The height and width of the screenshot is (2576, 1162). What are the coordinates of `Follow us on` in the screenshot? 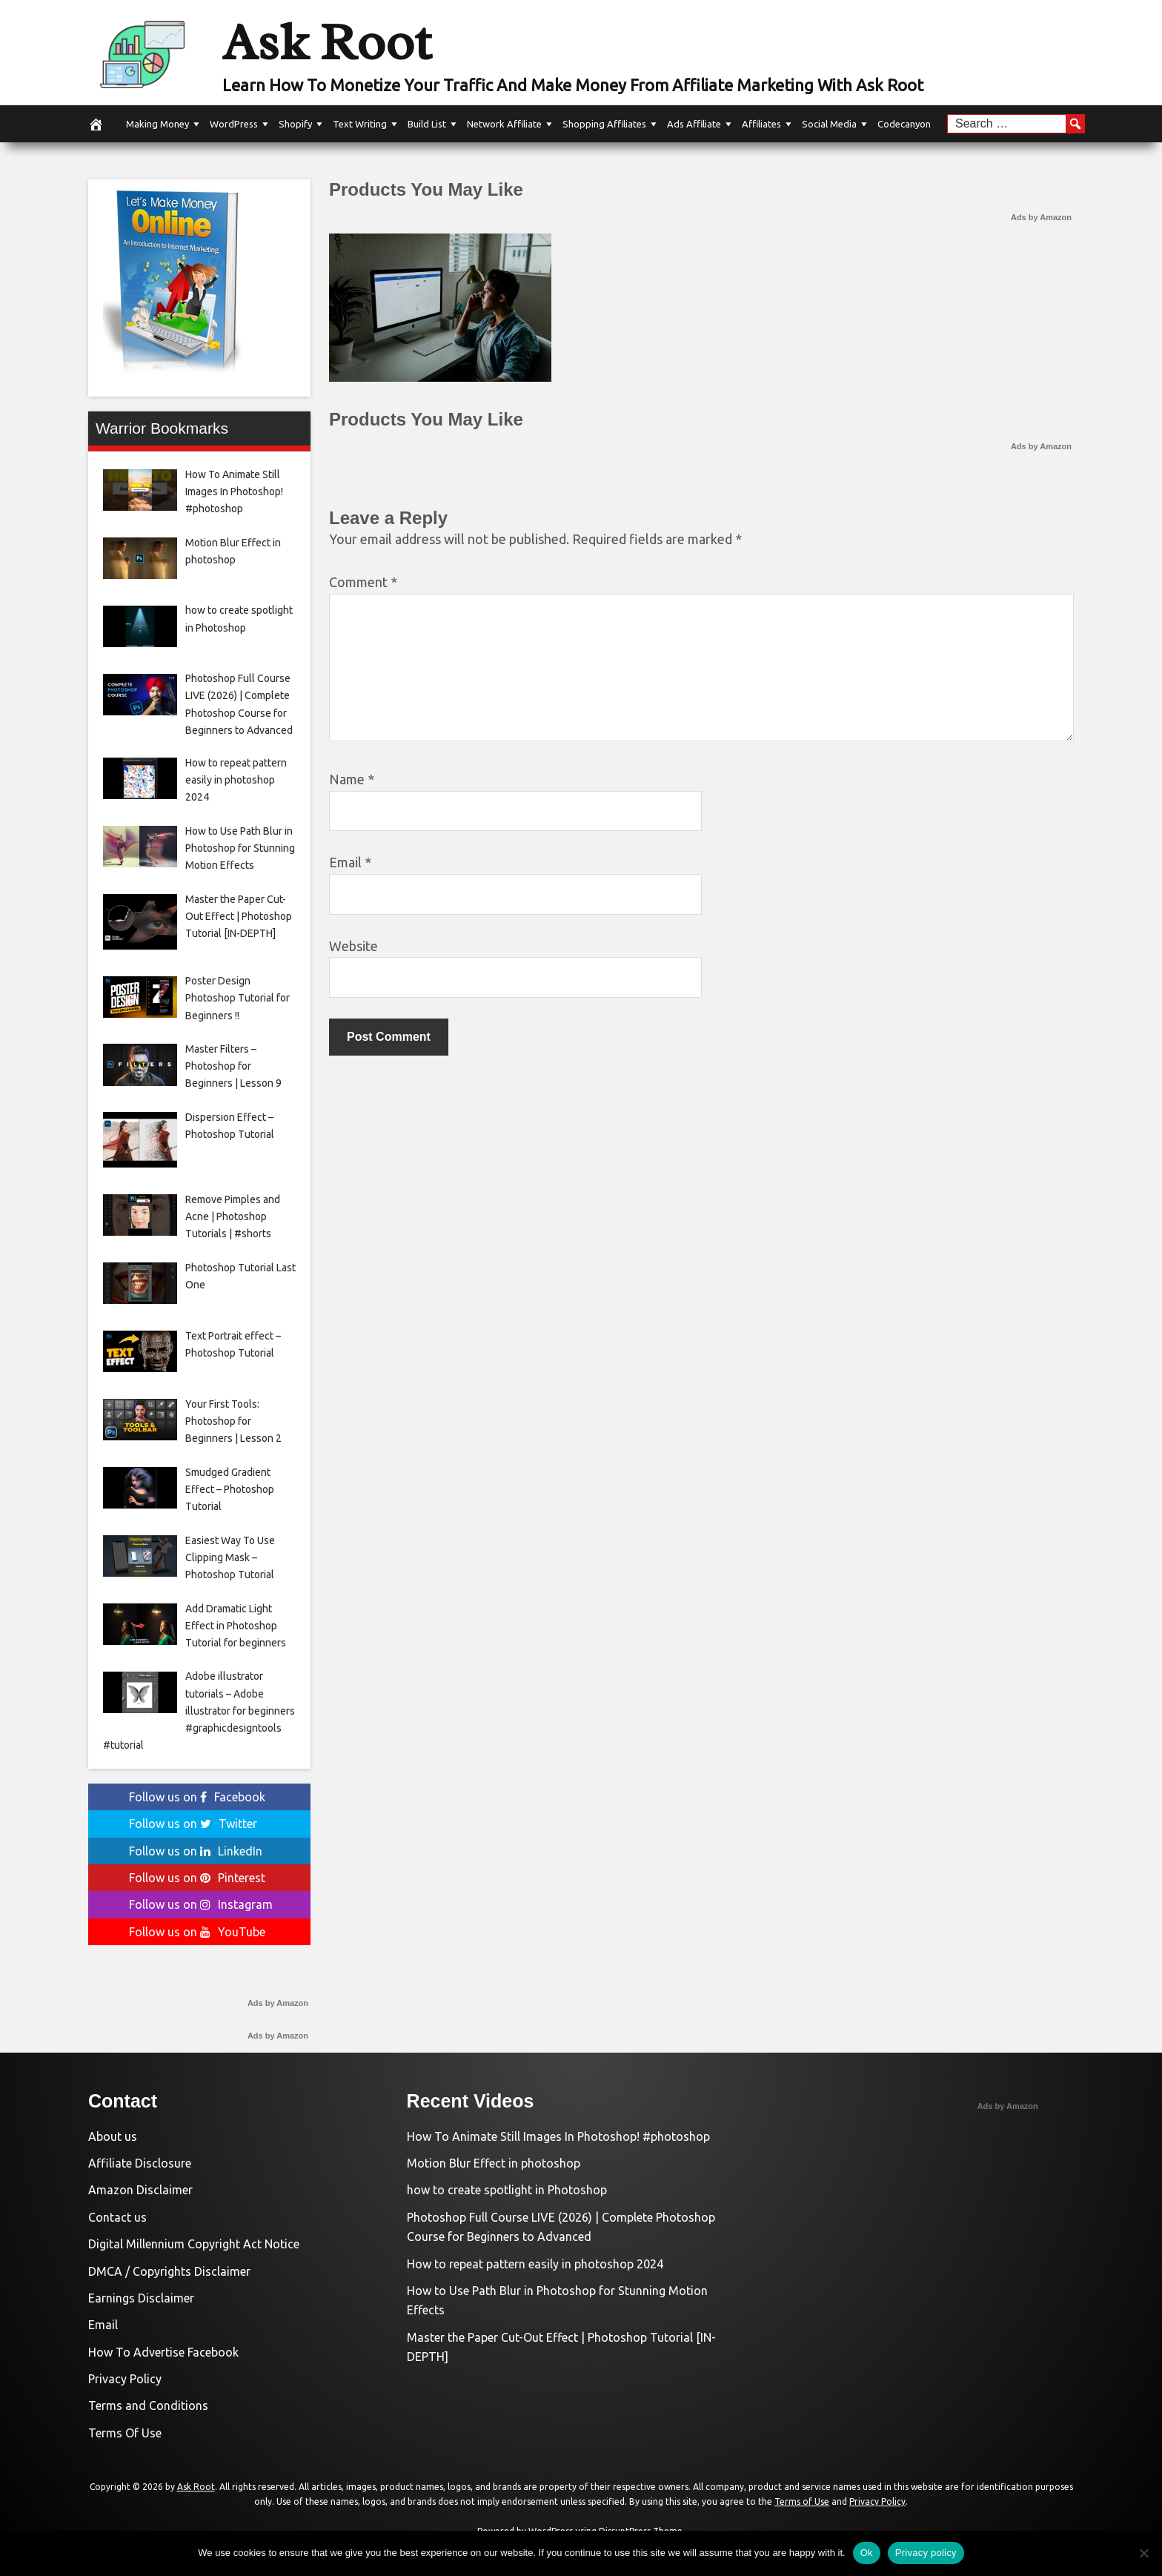 It's located at (197, 1797).